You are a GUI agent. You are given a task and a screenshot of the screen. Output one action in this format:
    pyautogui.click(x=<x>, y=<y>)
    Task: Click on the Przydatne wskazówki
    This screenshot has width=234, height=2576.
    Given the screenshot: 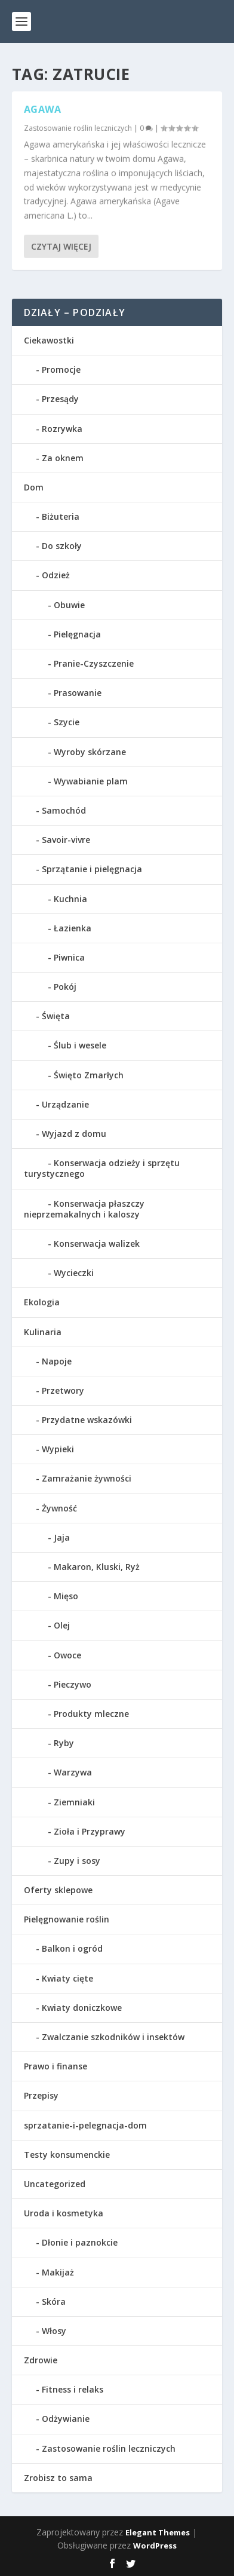 What is the action you would take?
    pyautogui.click(x=87, y=1419)
    